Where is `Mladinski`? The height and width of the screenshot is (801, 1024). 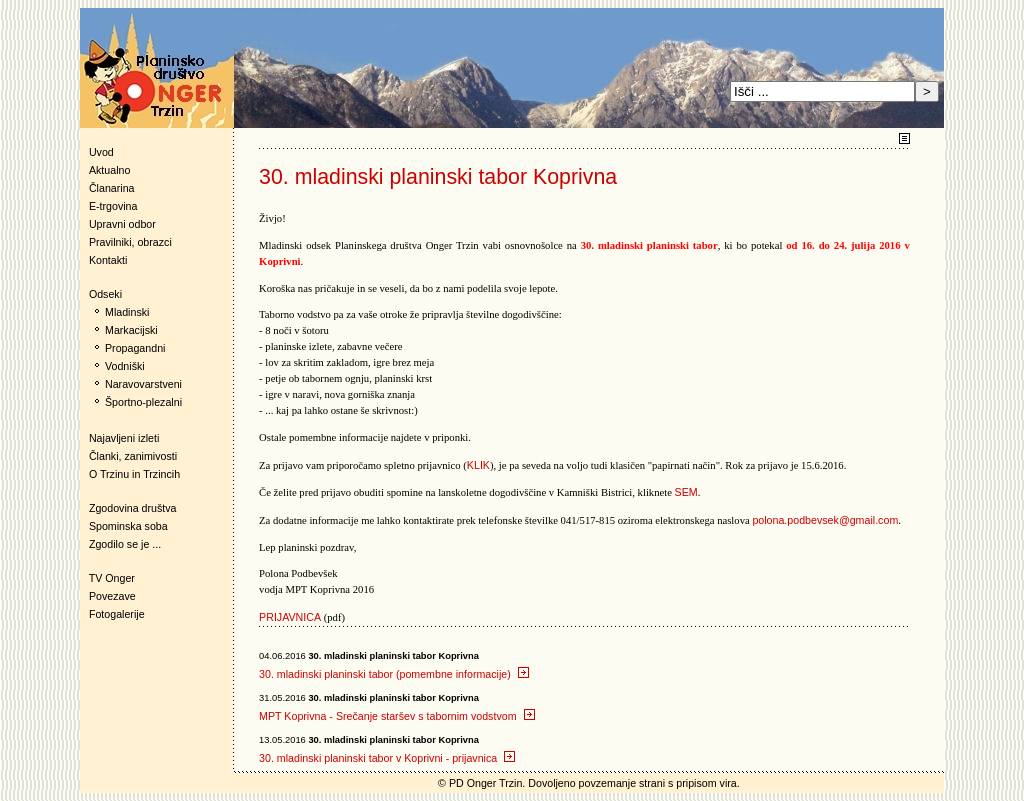
Mladinski is located at coordinates (127, 312).